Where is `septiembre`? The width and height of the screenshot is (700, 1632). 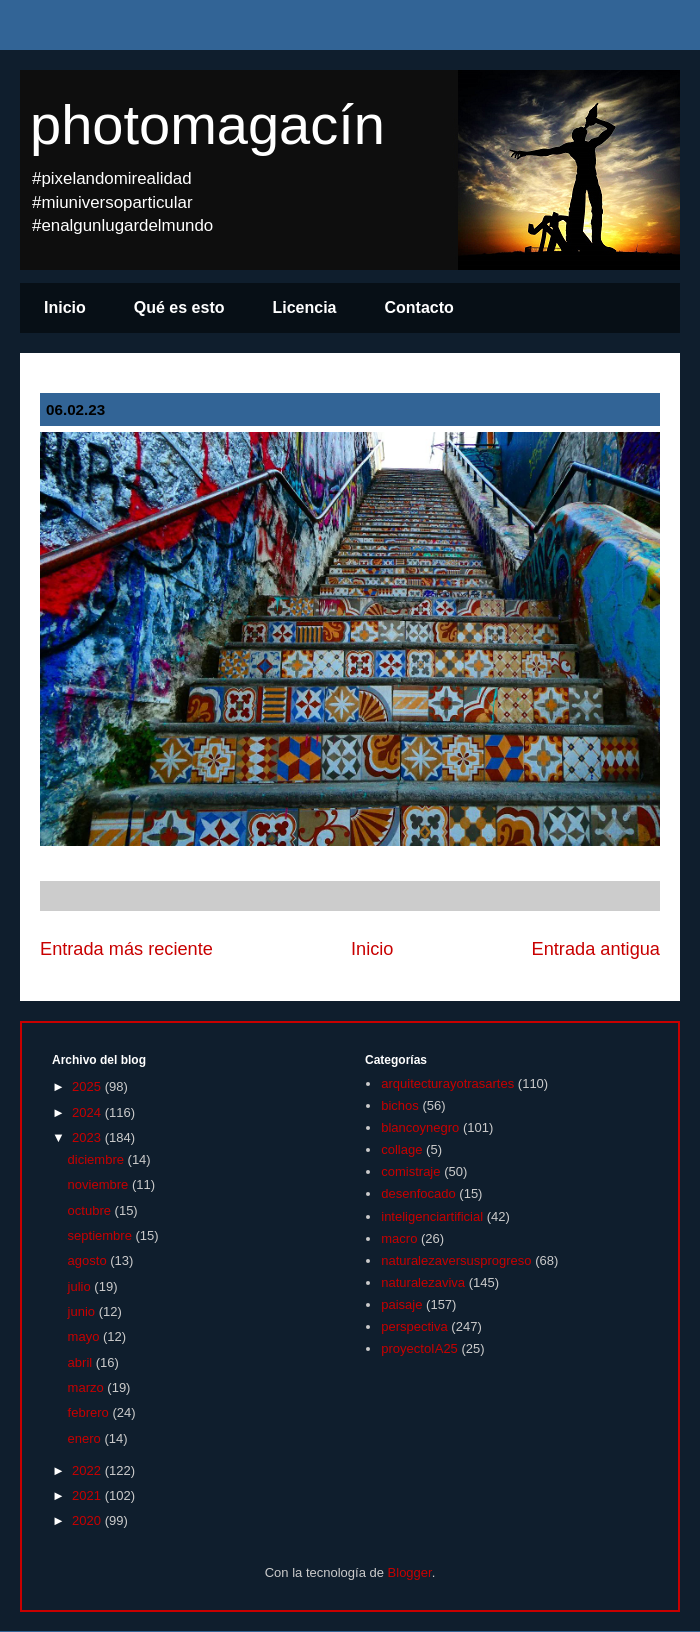
septiembre is located at coordinates (102, 1235).